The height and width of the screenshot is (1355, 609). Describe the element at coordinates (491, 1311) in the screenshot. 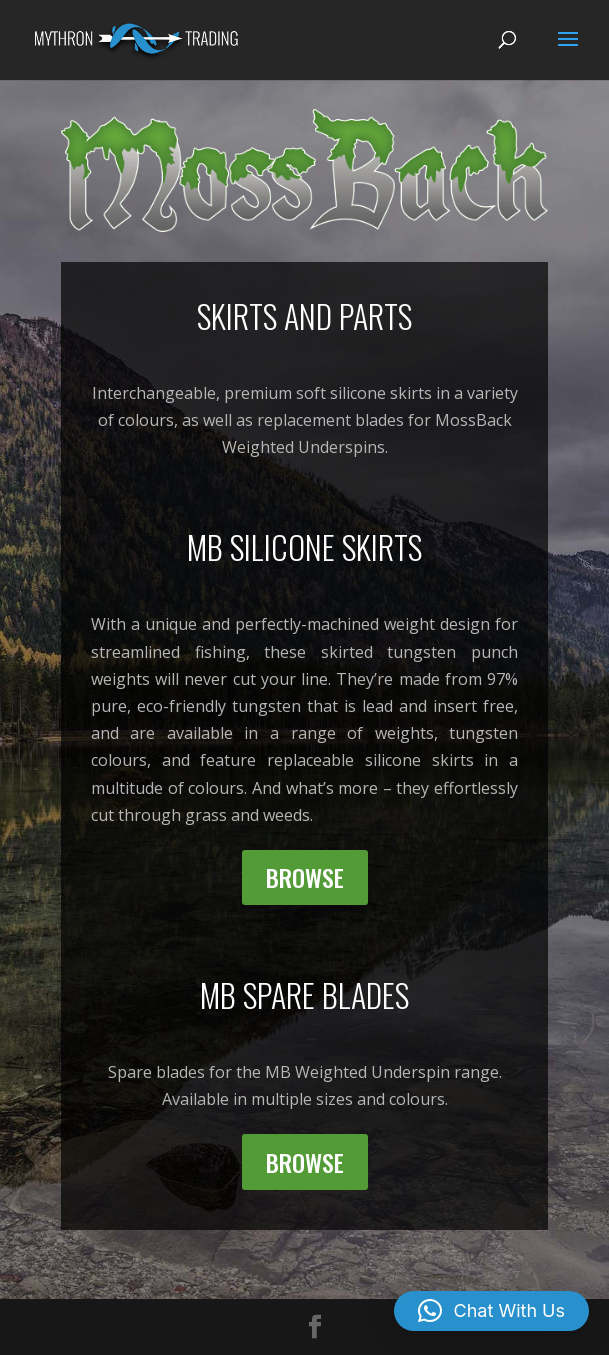

I see `[button]` at that location.